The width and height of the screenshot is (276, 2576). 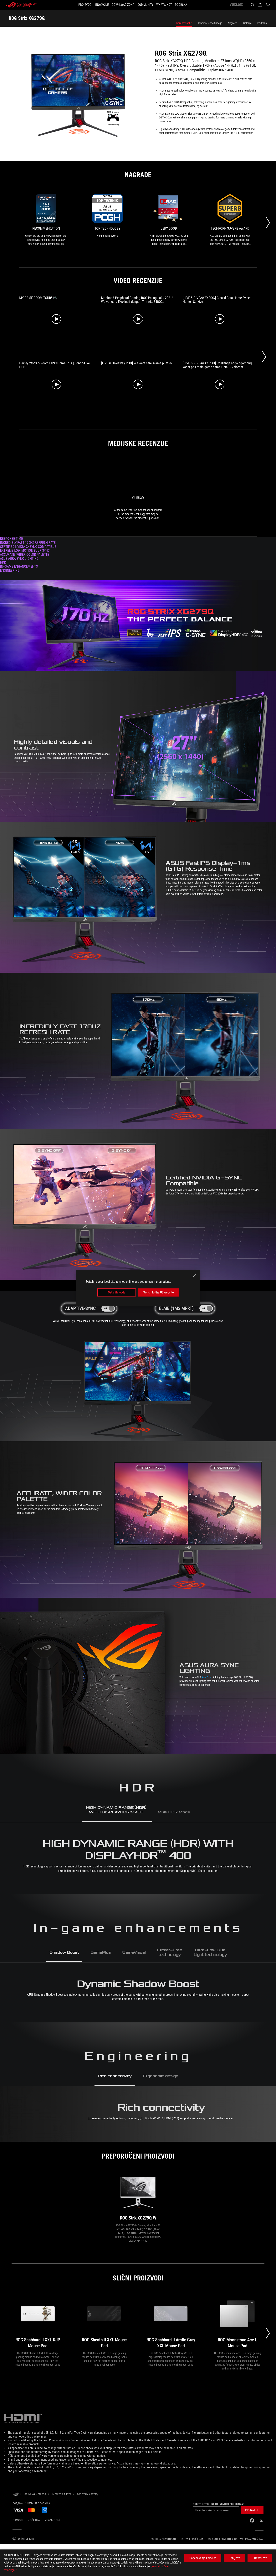 I want to click on Uslovi korišćenja, so click(x=192, y=2539).